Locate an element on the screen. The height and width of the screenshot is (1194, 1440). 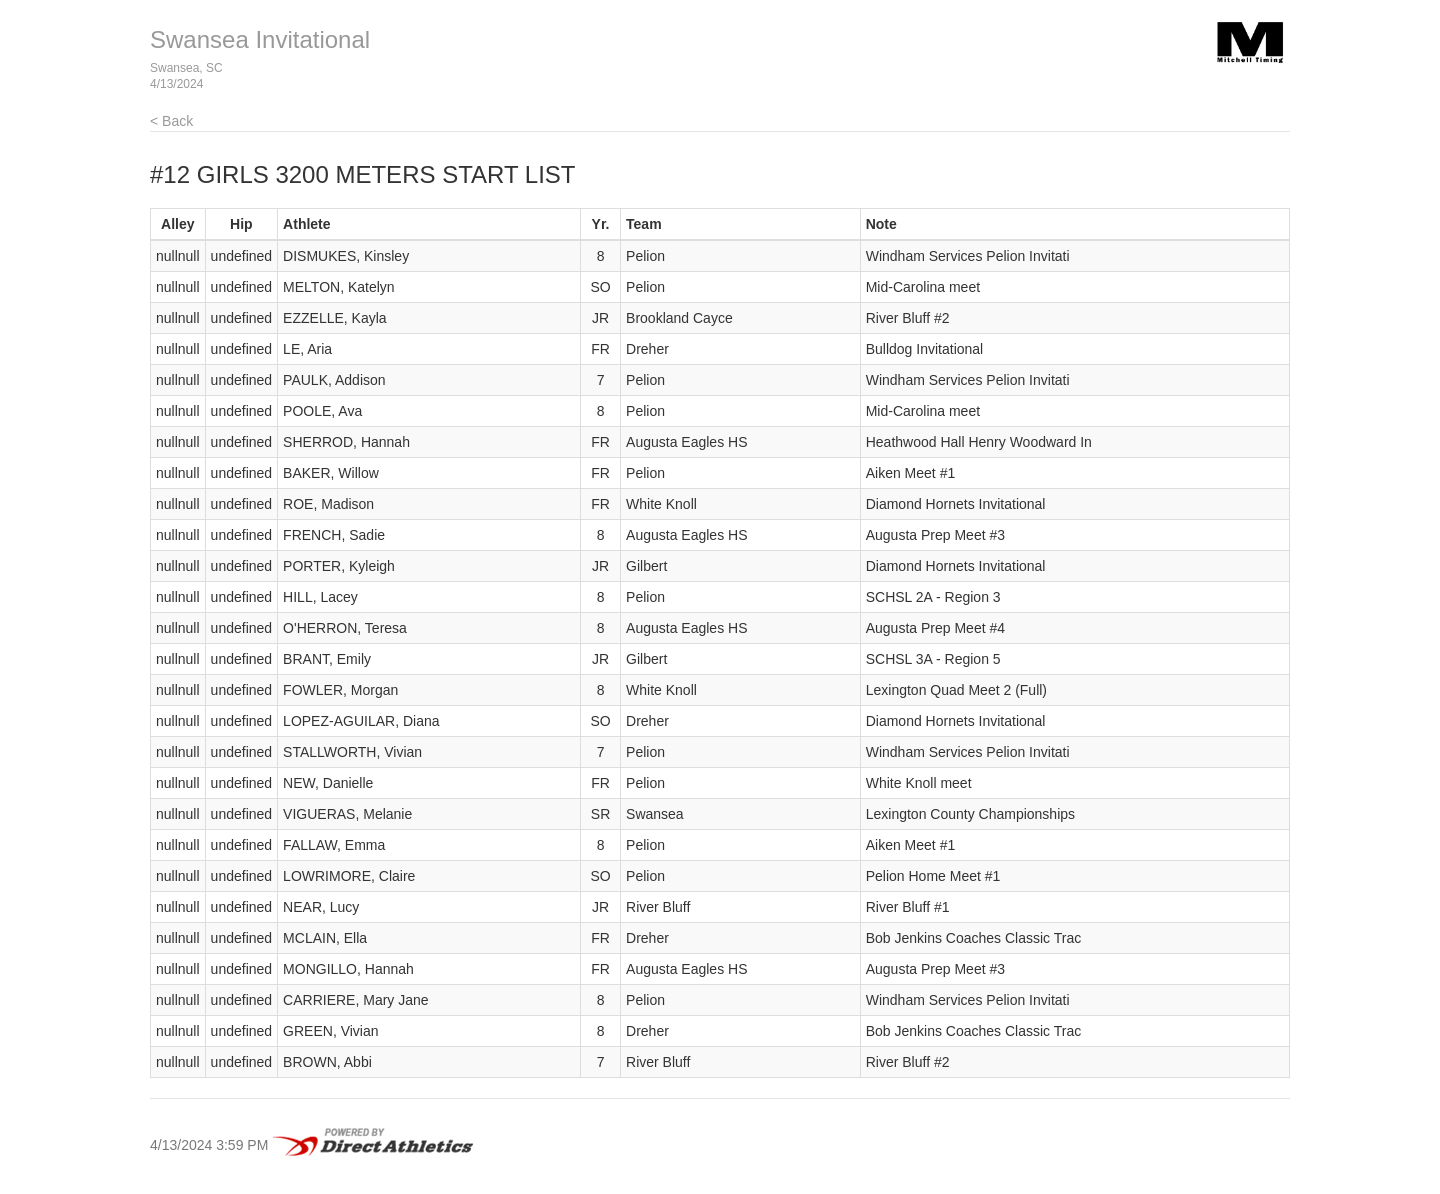
Swansea Invitational is located at coordinates (260, 39).